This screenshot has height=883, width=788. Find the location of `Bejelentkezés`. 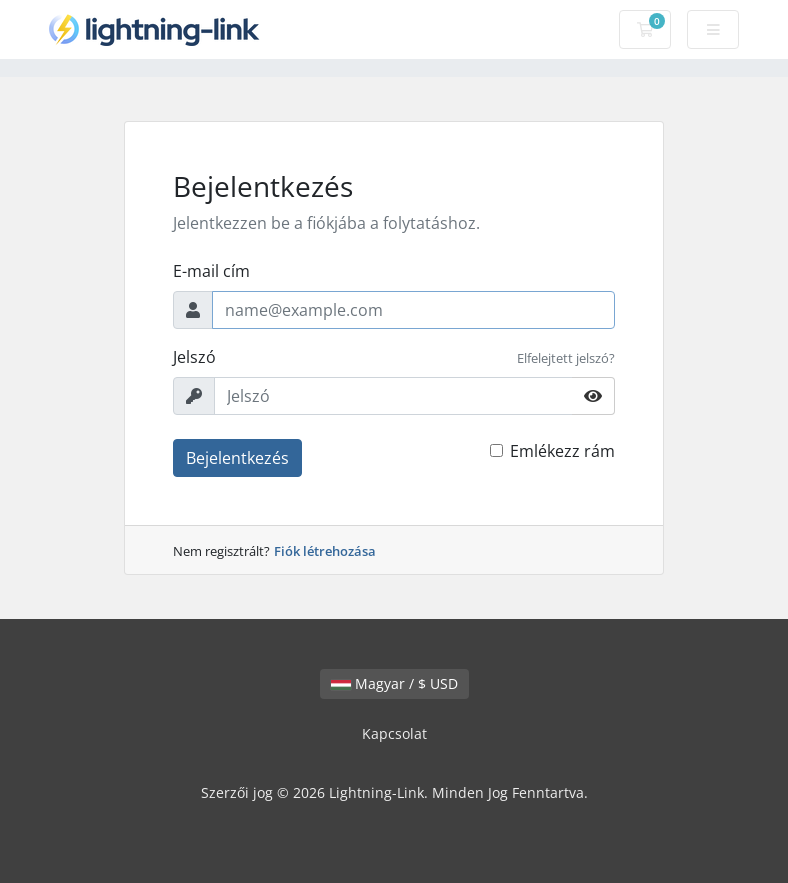

Bejelentkezés is located at coordinates (237, 458).